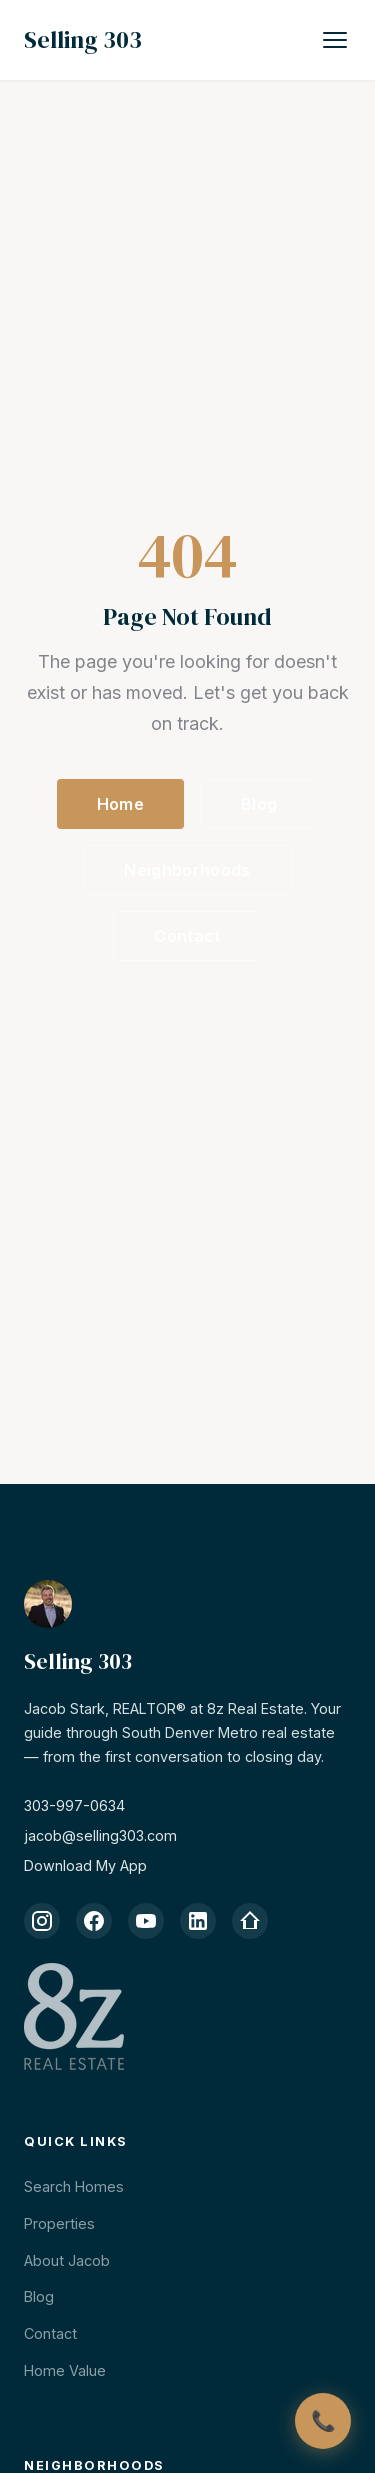 This screenshot has height=2473, width=375. Describe the element at coordinates (83, 39) in the screenshot. I see `Selling 303` at that location.